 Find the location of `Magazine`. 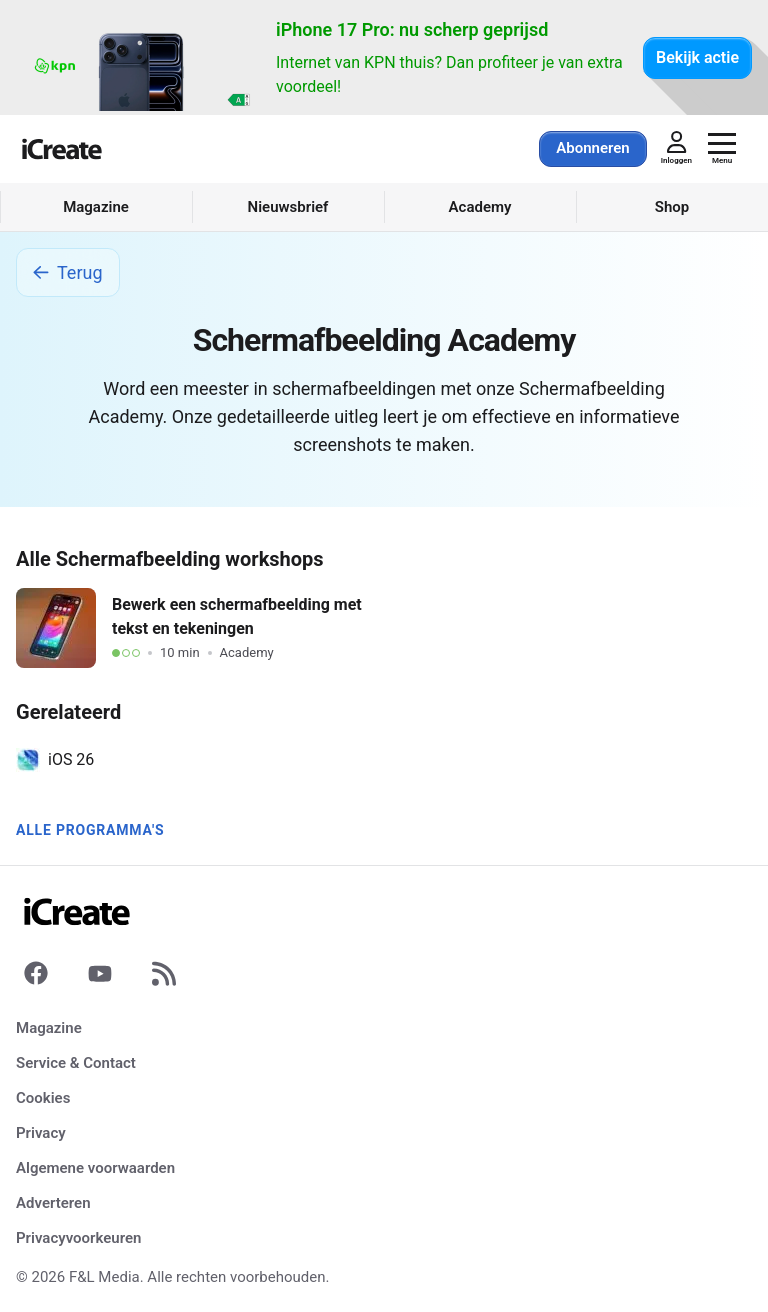

Magazine is located at coordinates (49, 1028).